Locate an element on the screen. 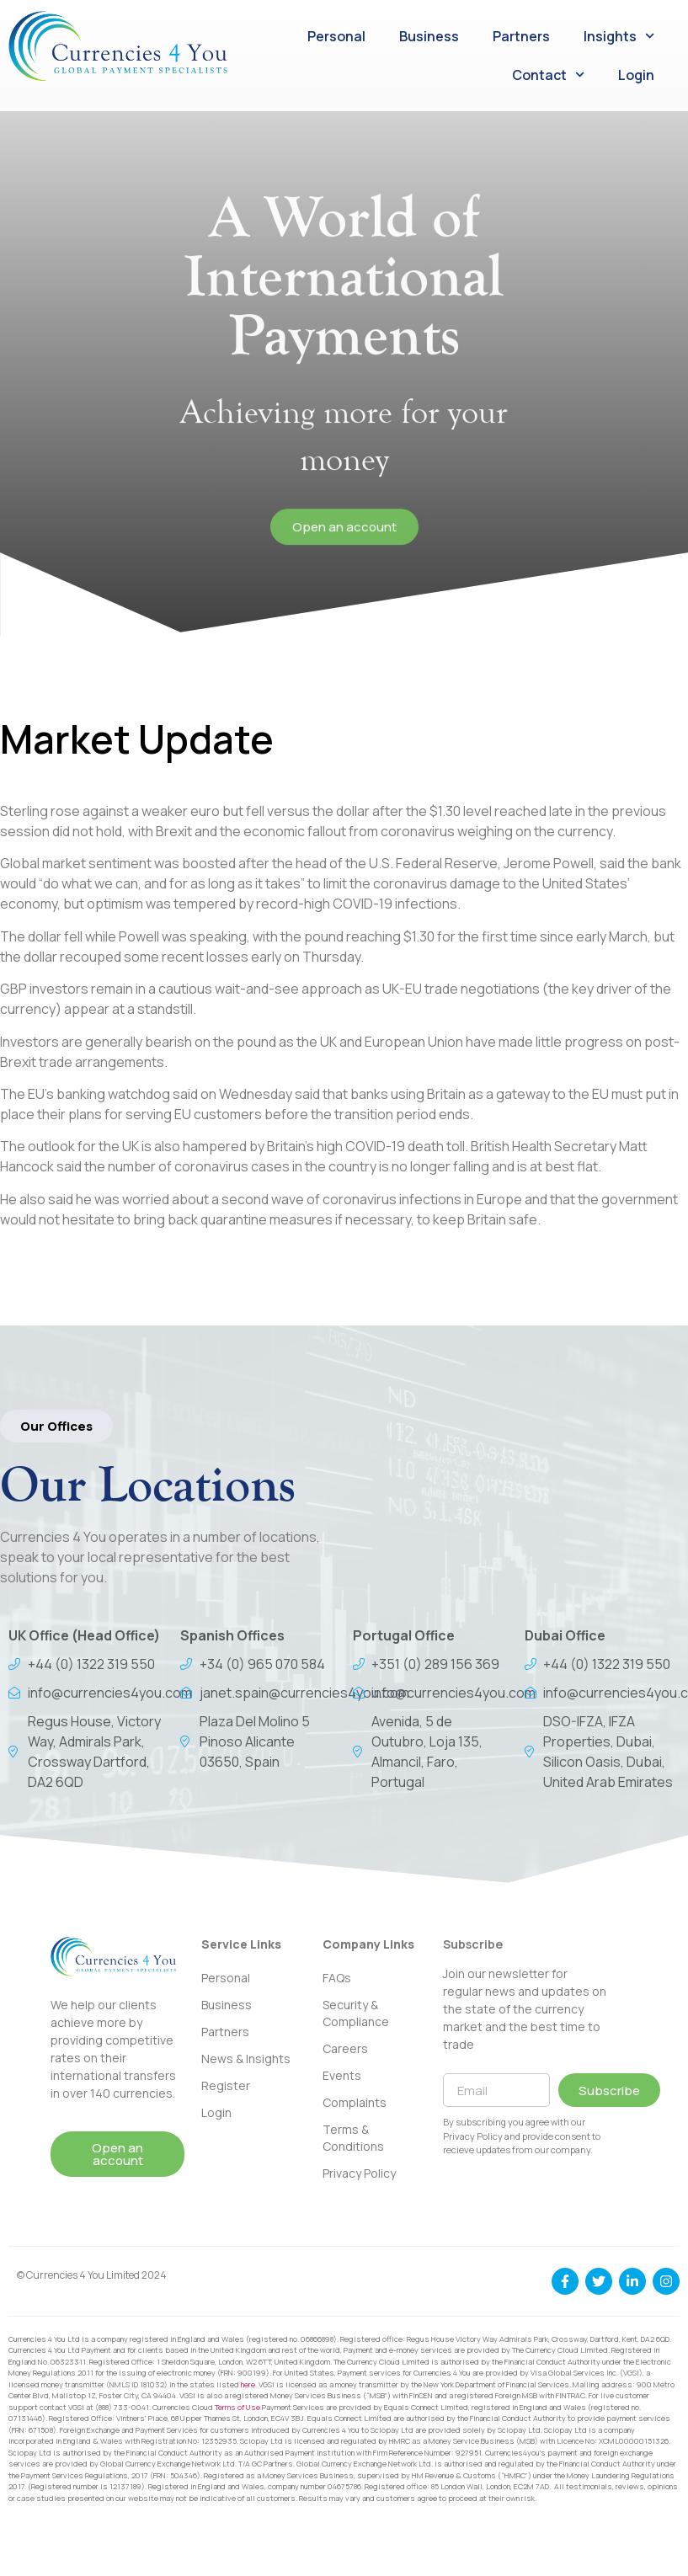 The image size is (688, 2576). [button] is located at coordinates (56, 1426).